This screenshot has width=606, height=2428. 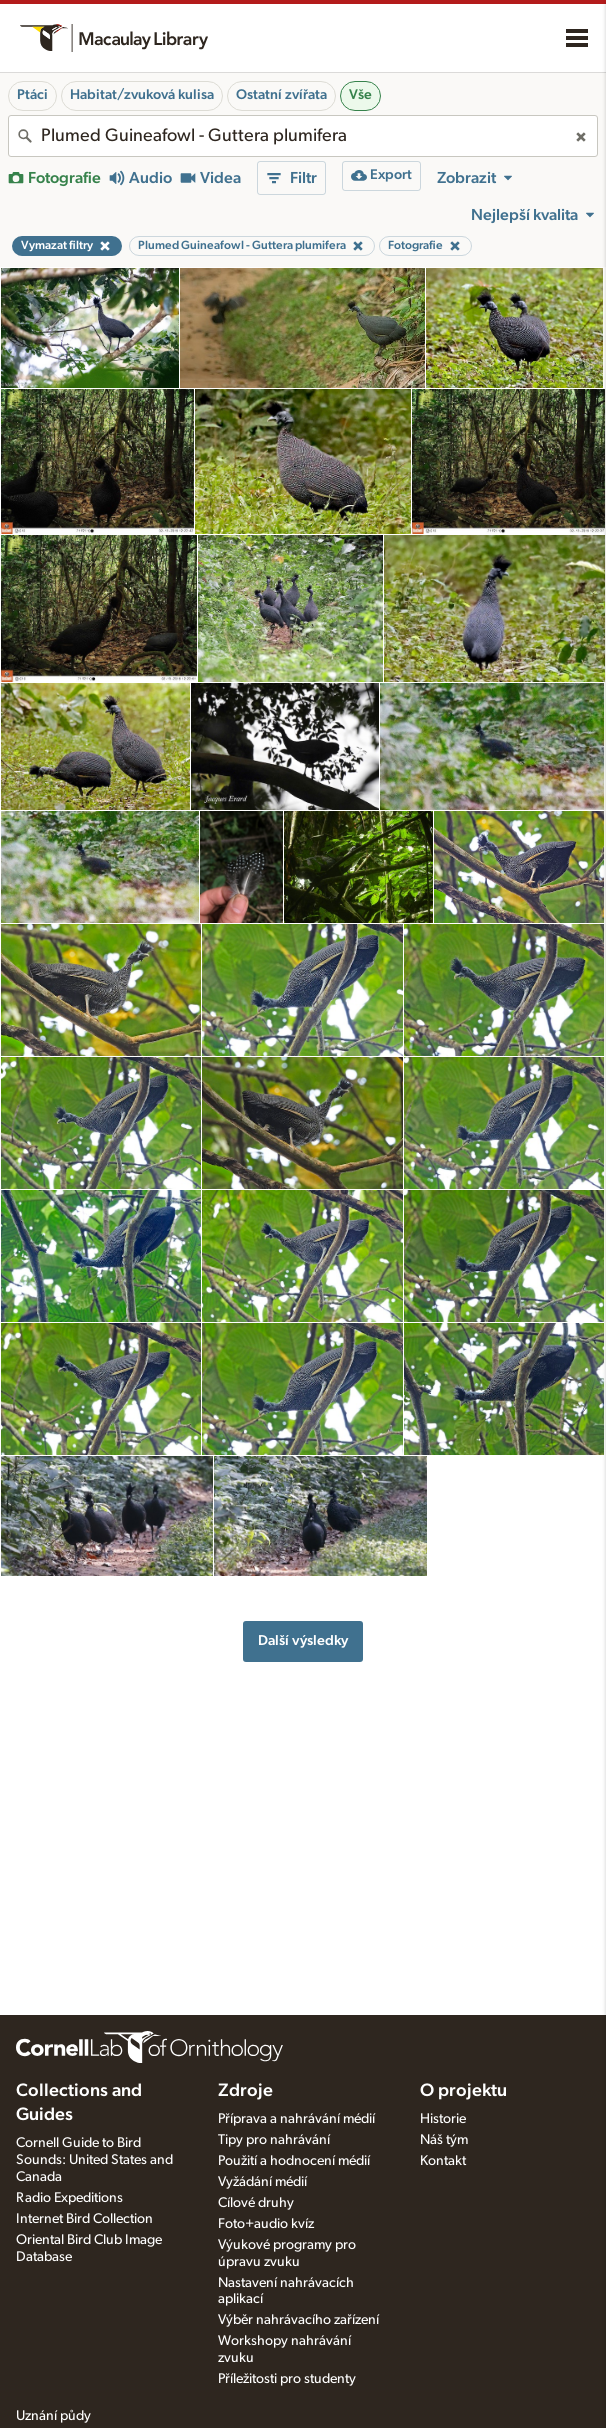 I want to click on Tipy pro nahrávání, so click(x=274, y=2140).